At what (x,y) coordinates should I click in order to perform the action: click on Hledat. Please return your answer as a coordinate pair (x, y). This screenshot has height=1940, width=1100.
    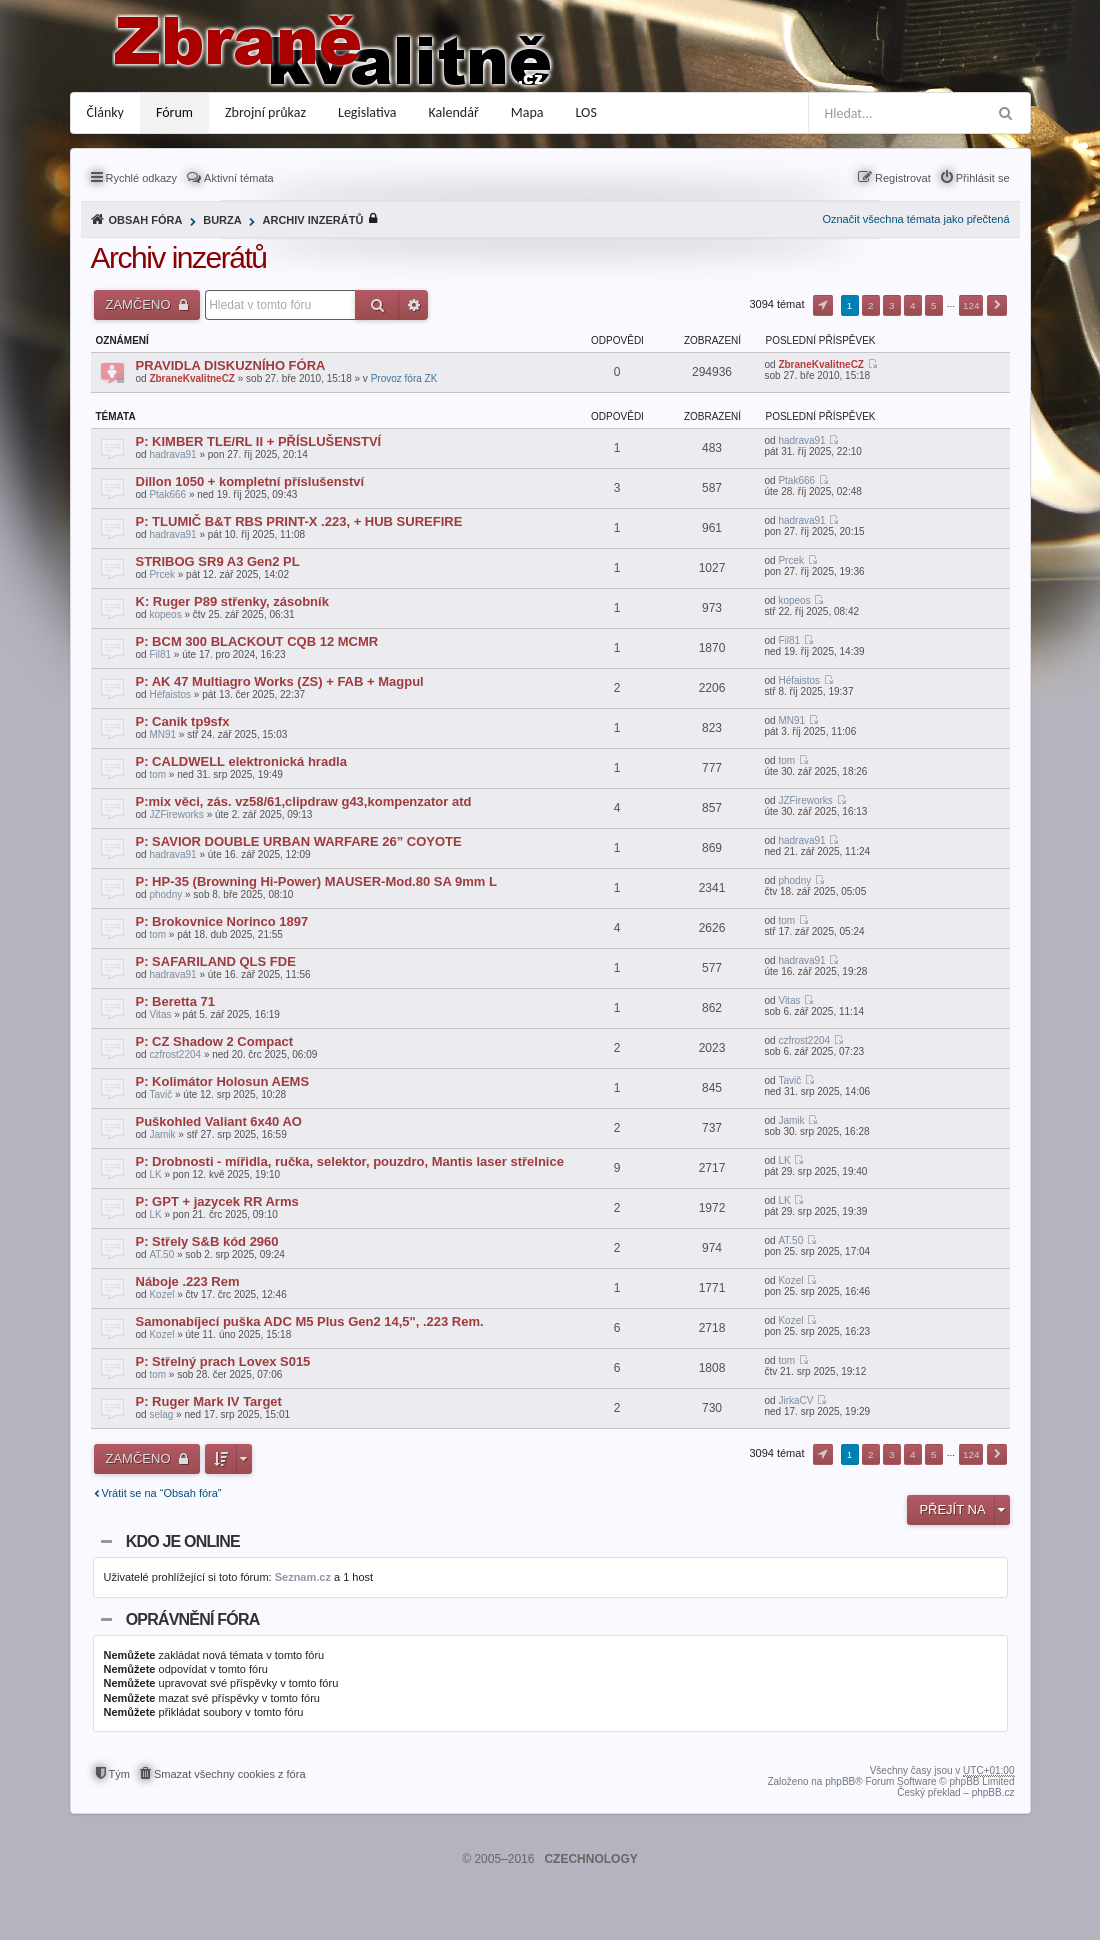
    Looking at the image, I should click on (377, 305).